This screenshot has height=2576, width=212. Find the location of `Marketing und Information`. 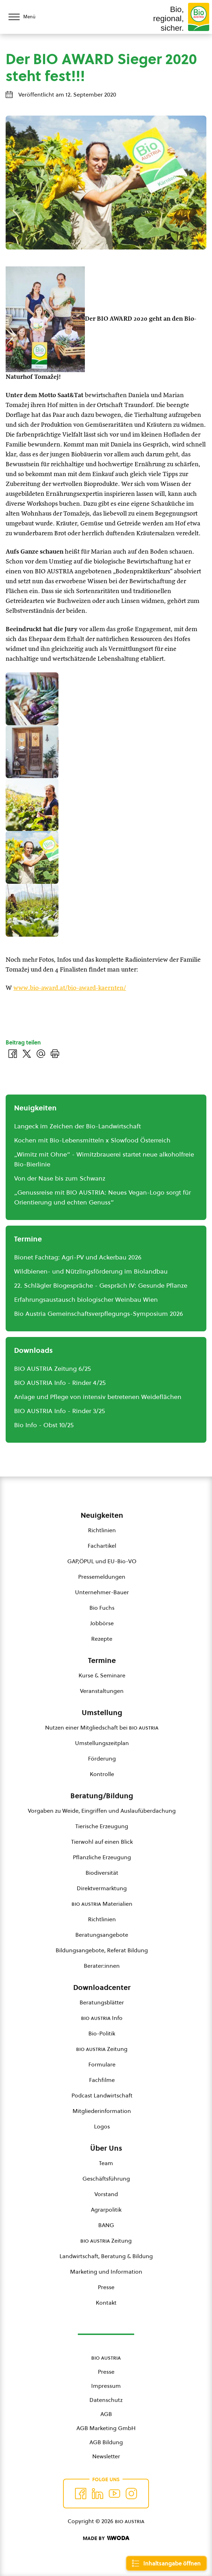

Marketing und Information is located at coordinates (106, 2271).